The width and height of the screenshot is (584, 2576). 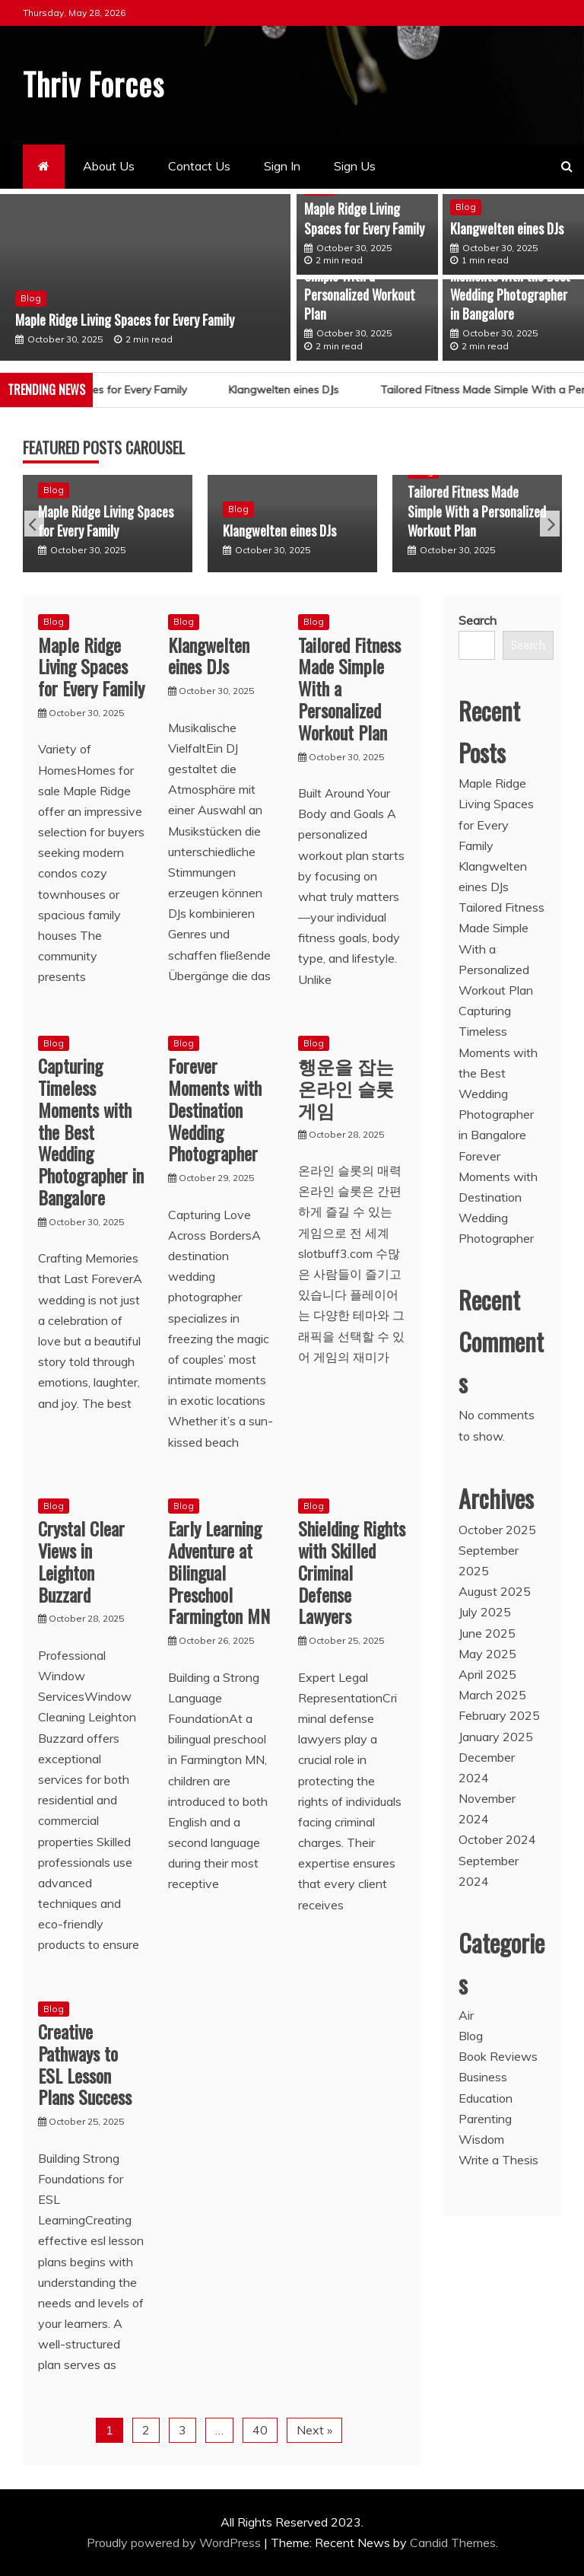 I want to click on Proudly powered by WordPress, so click(x=175, y=2541).